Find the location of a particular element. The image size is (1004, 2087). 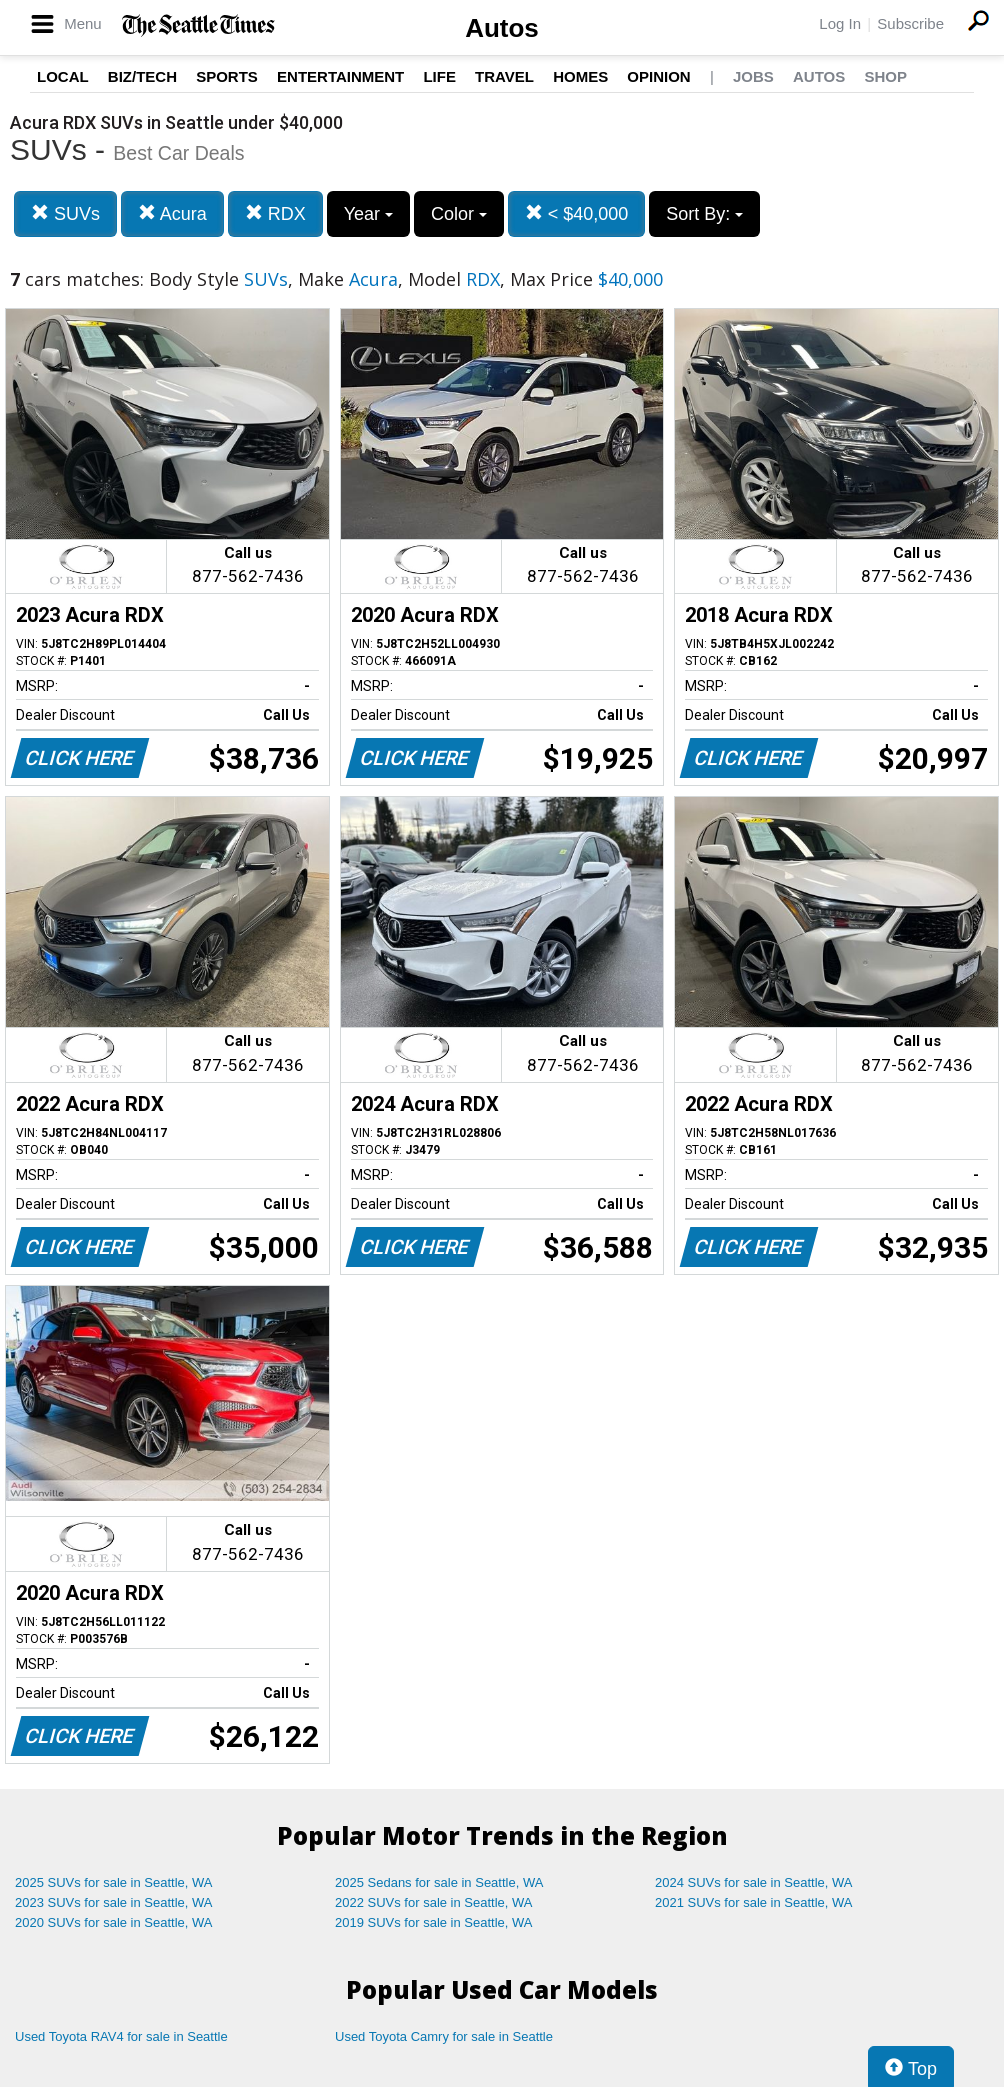

RDX is located at coordinates (275, 213).